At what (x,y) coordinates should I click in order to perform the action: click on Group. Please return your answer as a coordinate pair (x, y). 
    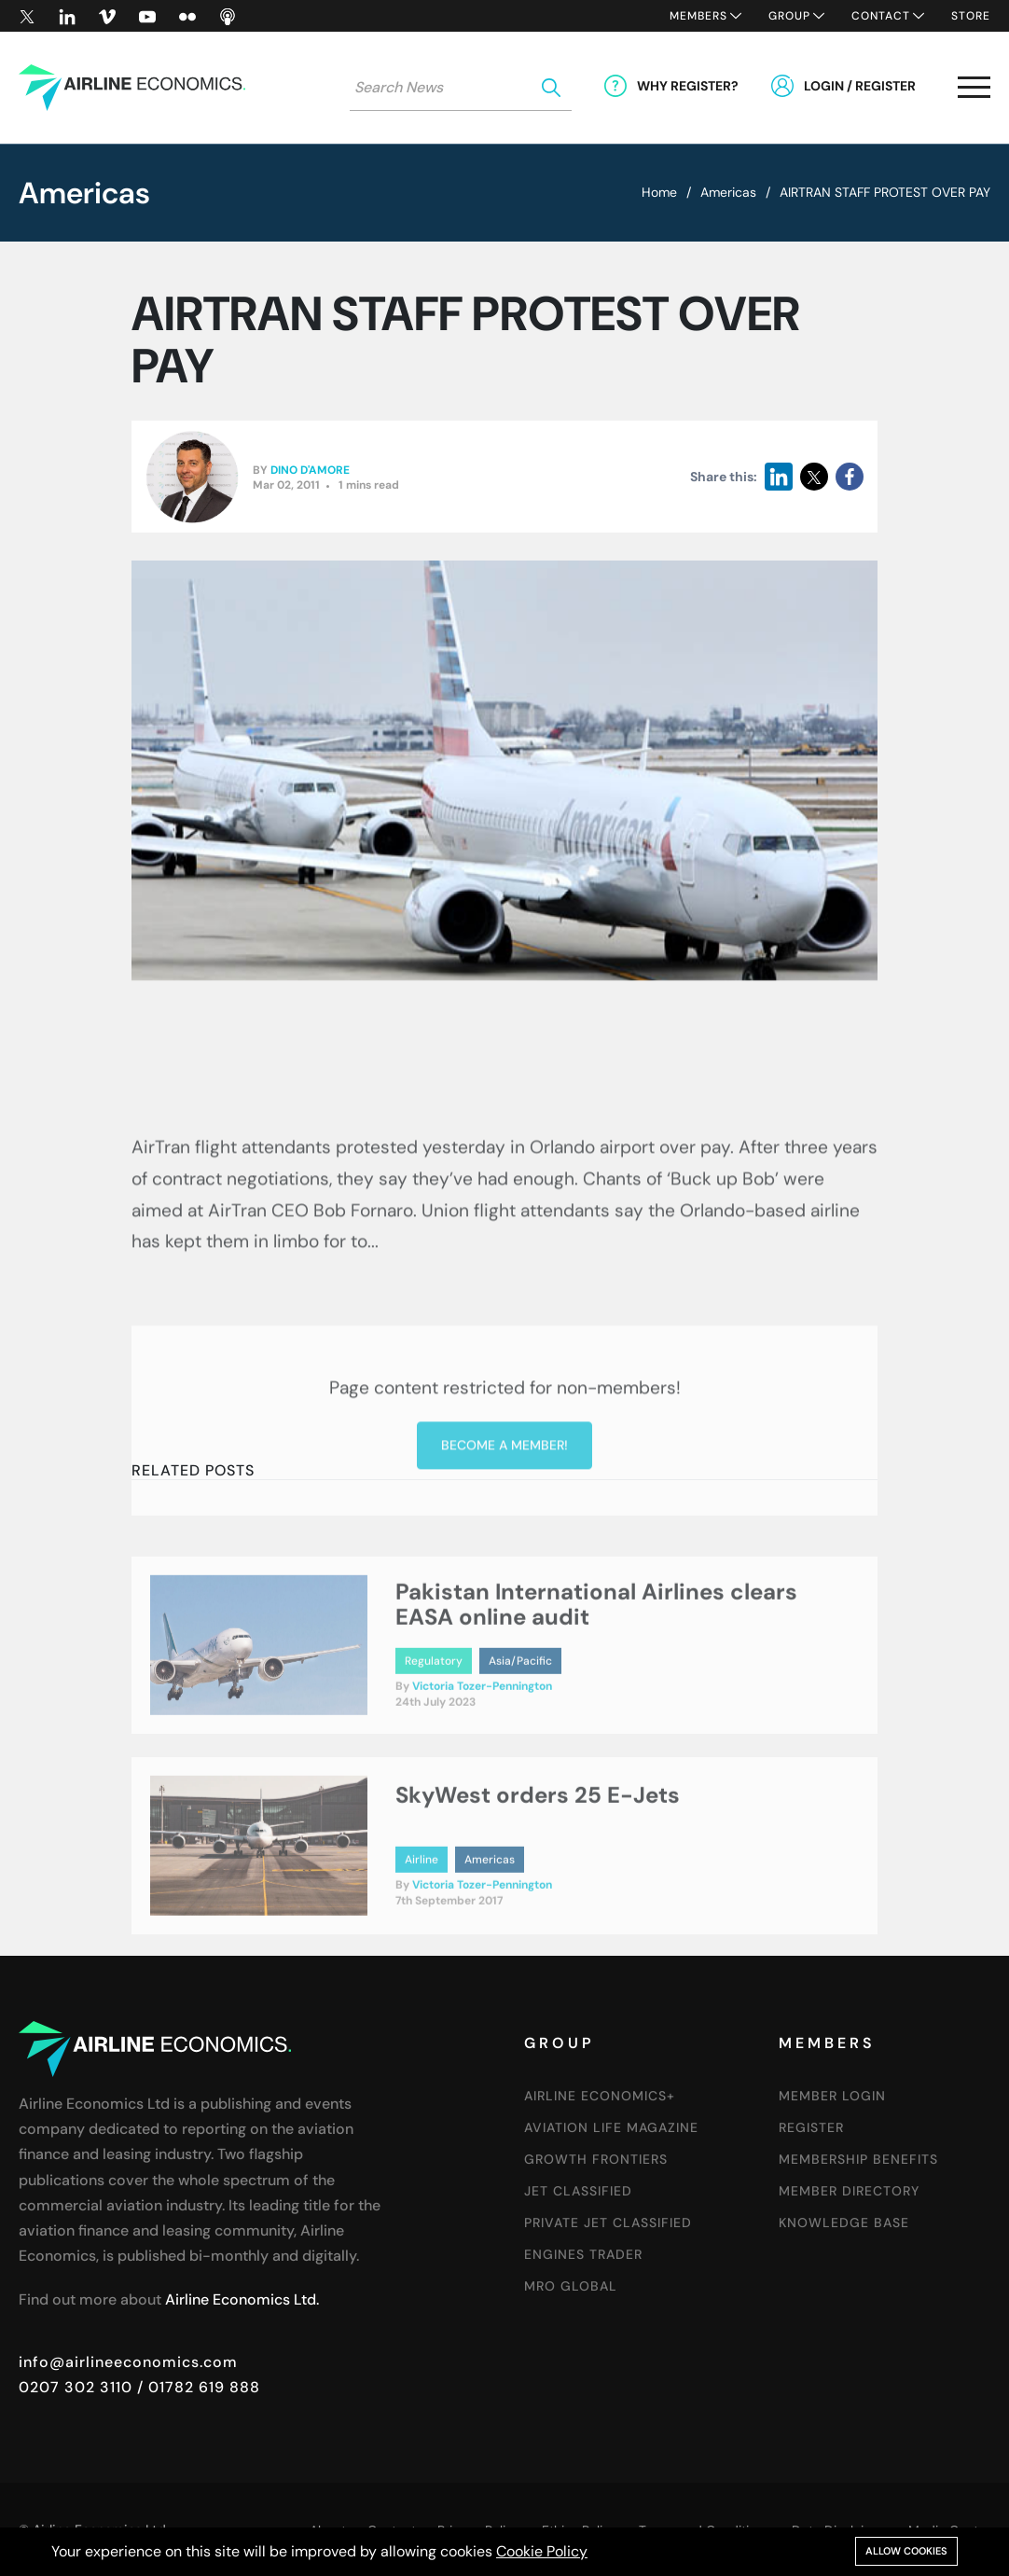
    Looking at the image, I should click on (789, 15).